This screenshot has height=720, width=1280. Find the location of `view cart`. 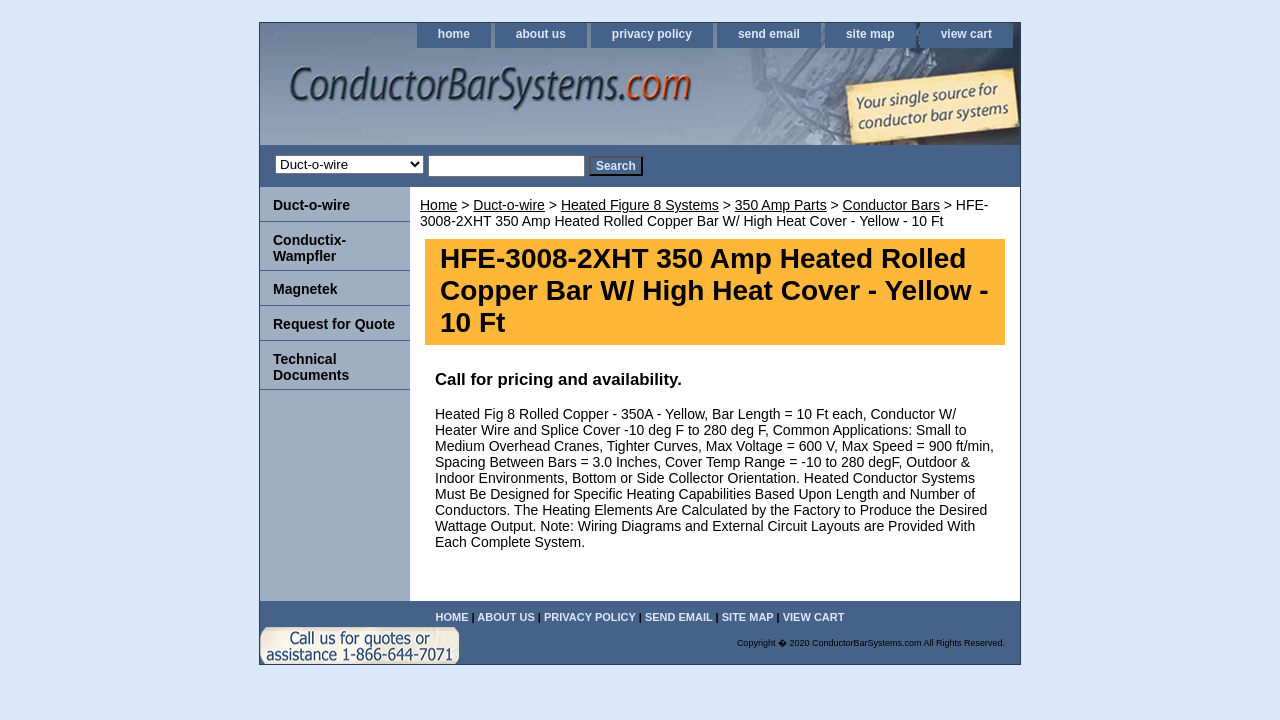

view cart is located at coordinates (966, 34).